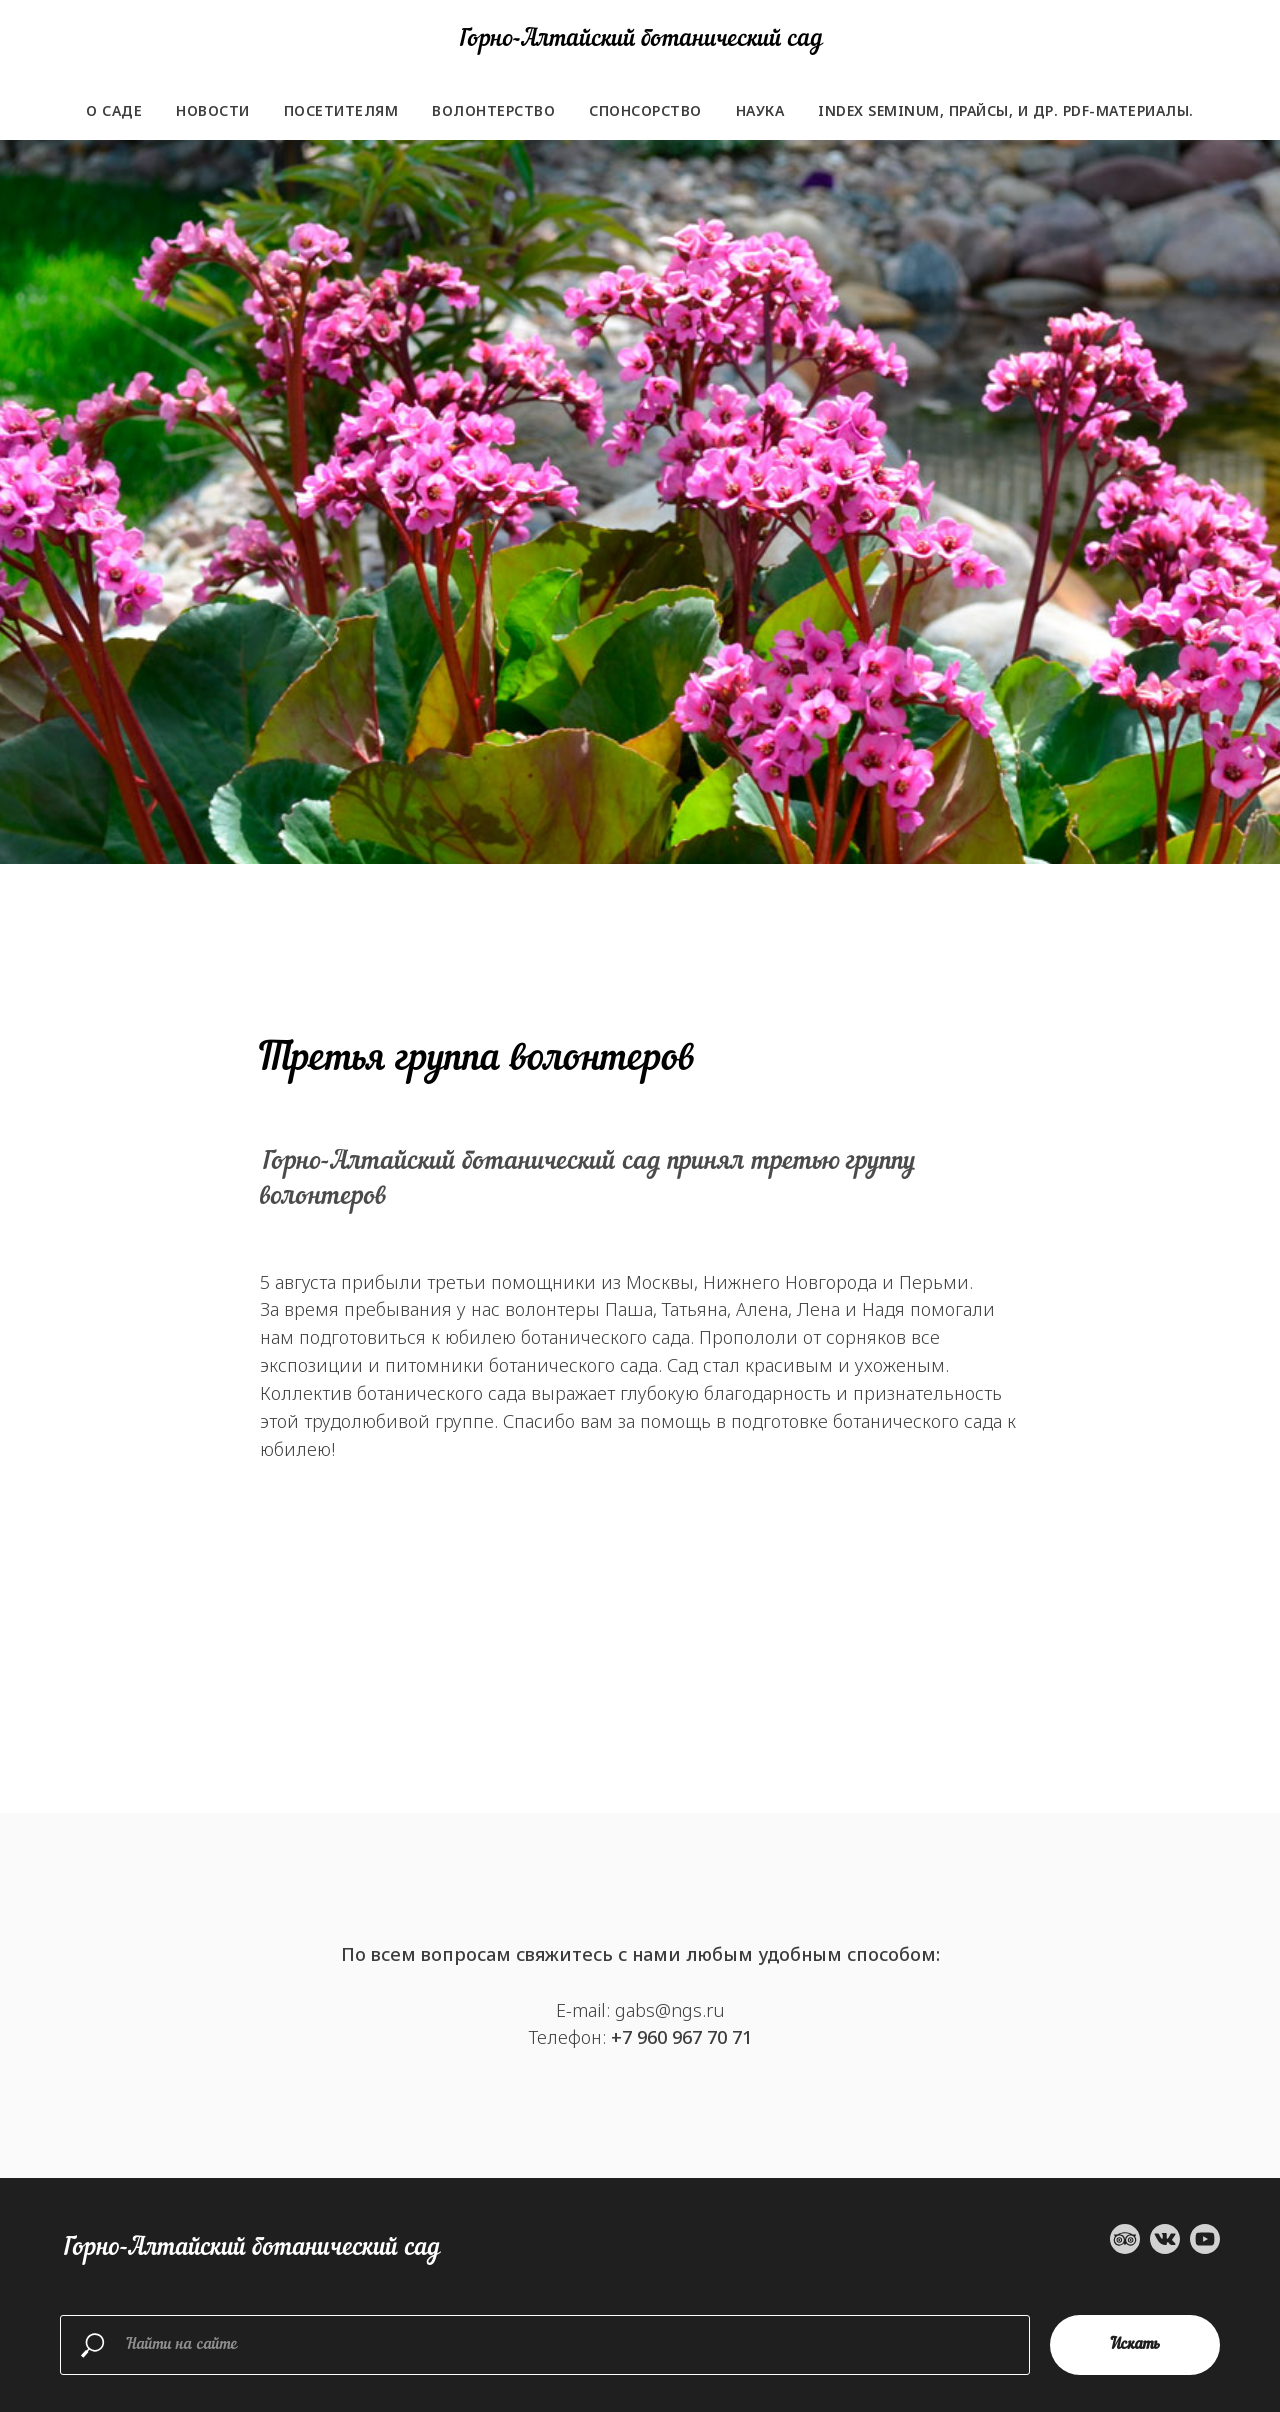 This screenshot has width=1280, height=2412. I want to click on Index seminum, прайсы, и др. PDF-материалы., so click(1006, 110).